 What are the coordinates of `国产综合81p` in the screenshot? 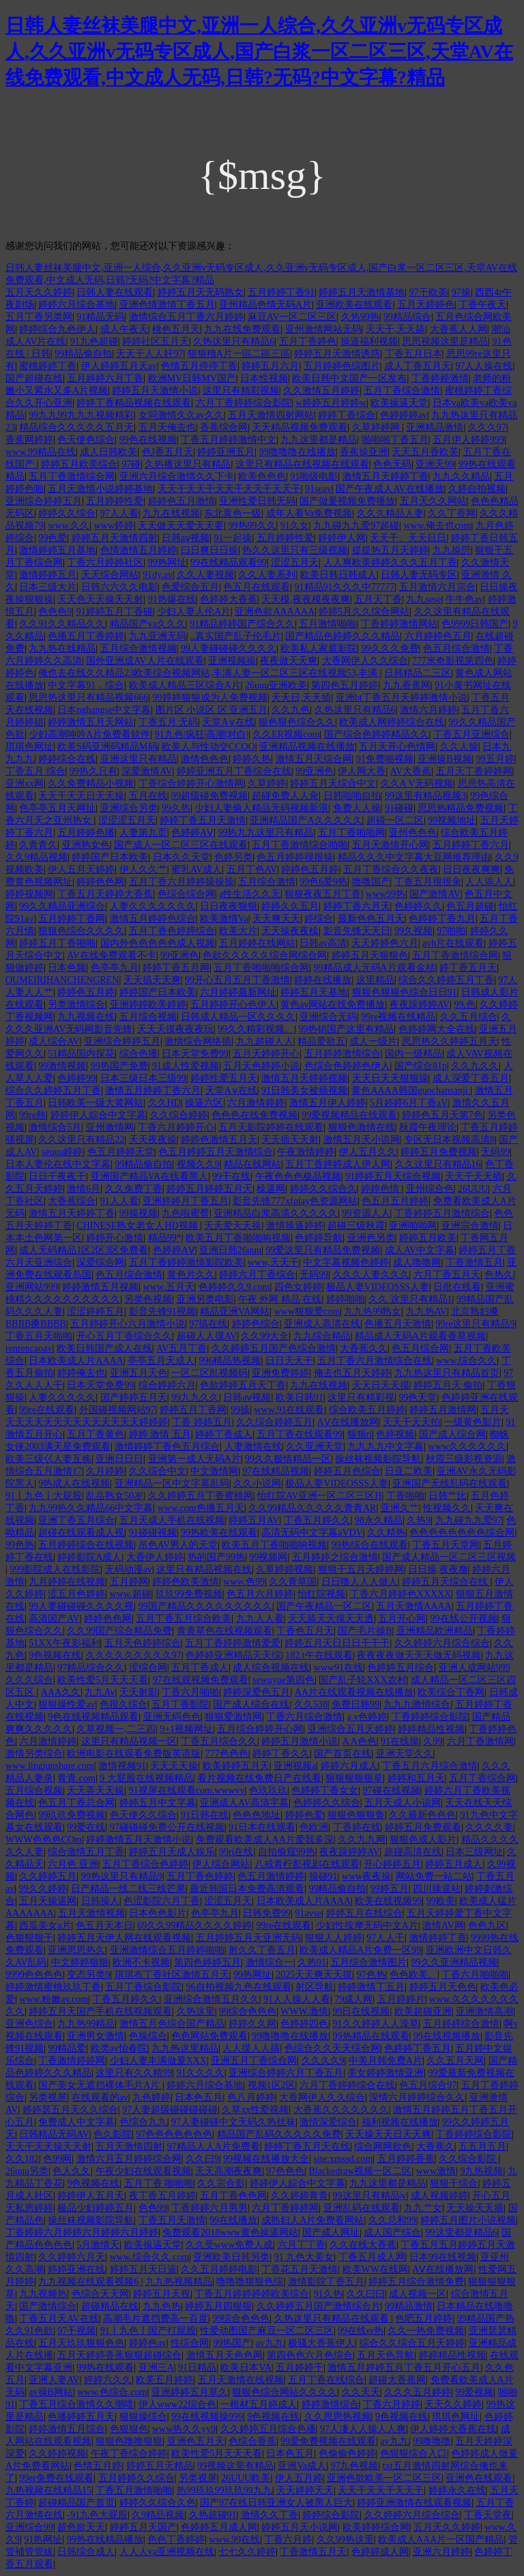 It's located at (420, 1066).